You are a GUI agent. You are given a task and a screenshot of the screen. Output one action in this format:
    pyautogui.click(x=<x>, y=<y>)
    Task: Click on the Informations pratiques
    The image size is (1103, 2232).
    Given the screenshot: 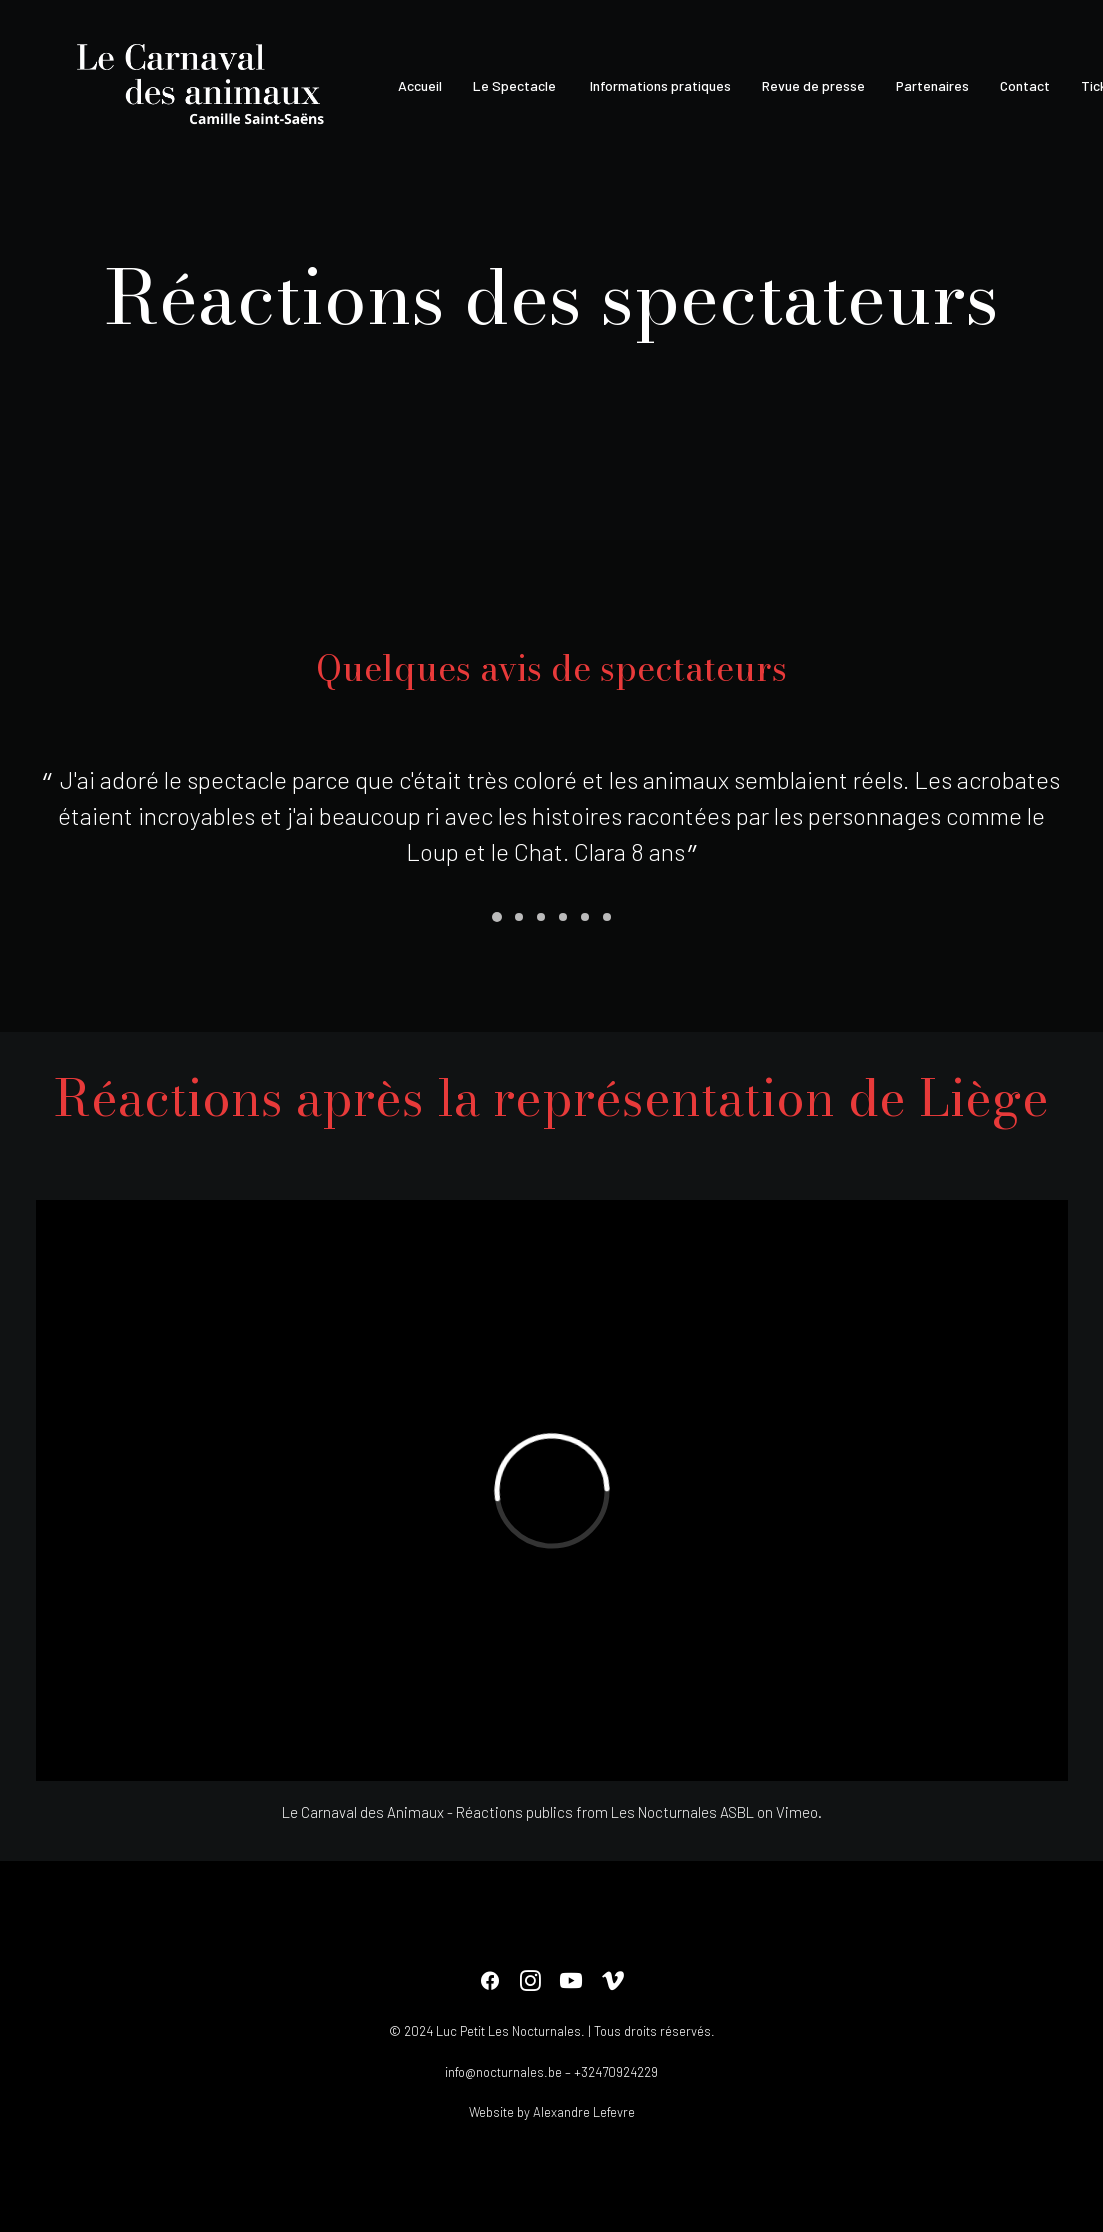 What is the action you would take?
    pyautogui.click(x=659, y=85)
    